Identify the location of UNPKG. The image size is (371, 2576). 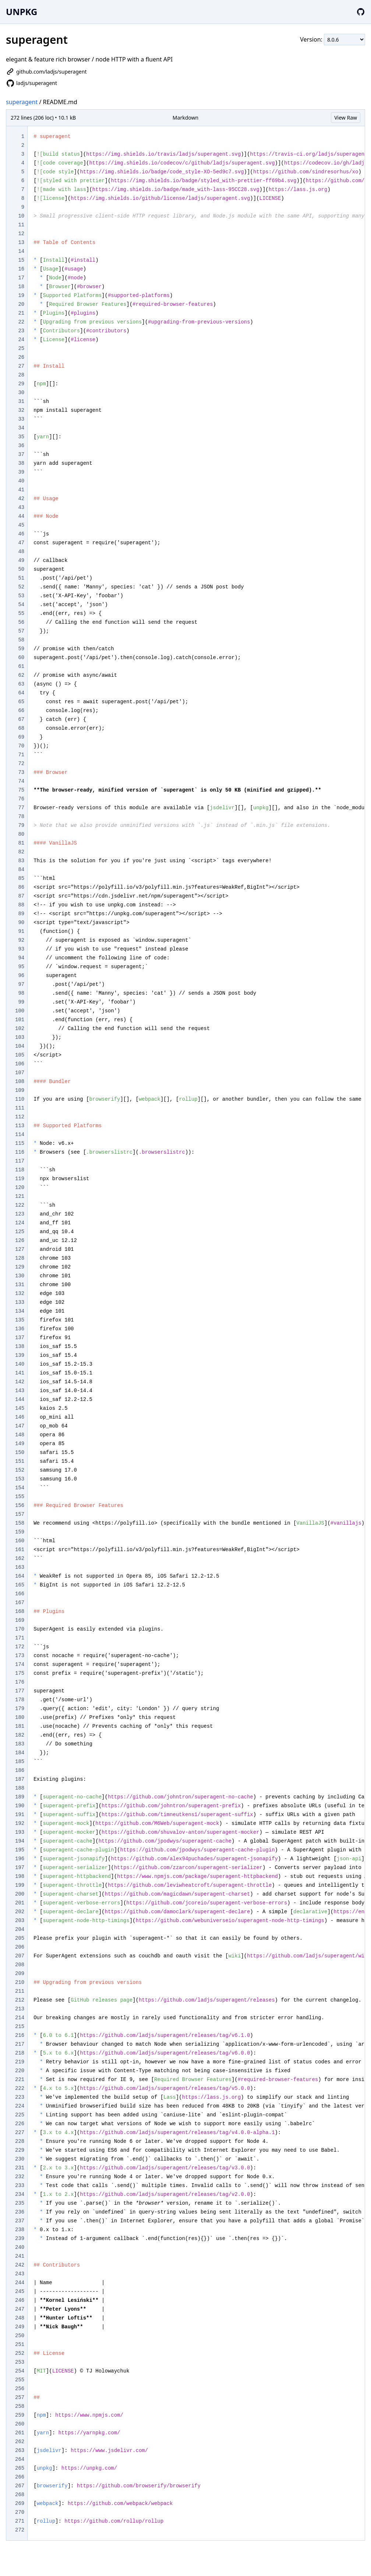
(21, 12).